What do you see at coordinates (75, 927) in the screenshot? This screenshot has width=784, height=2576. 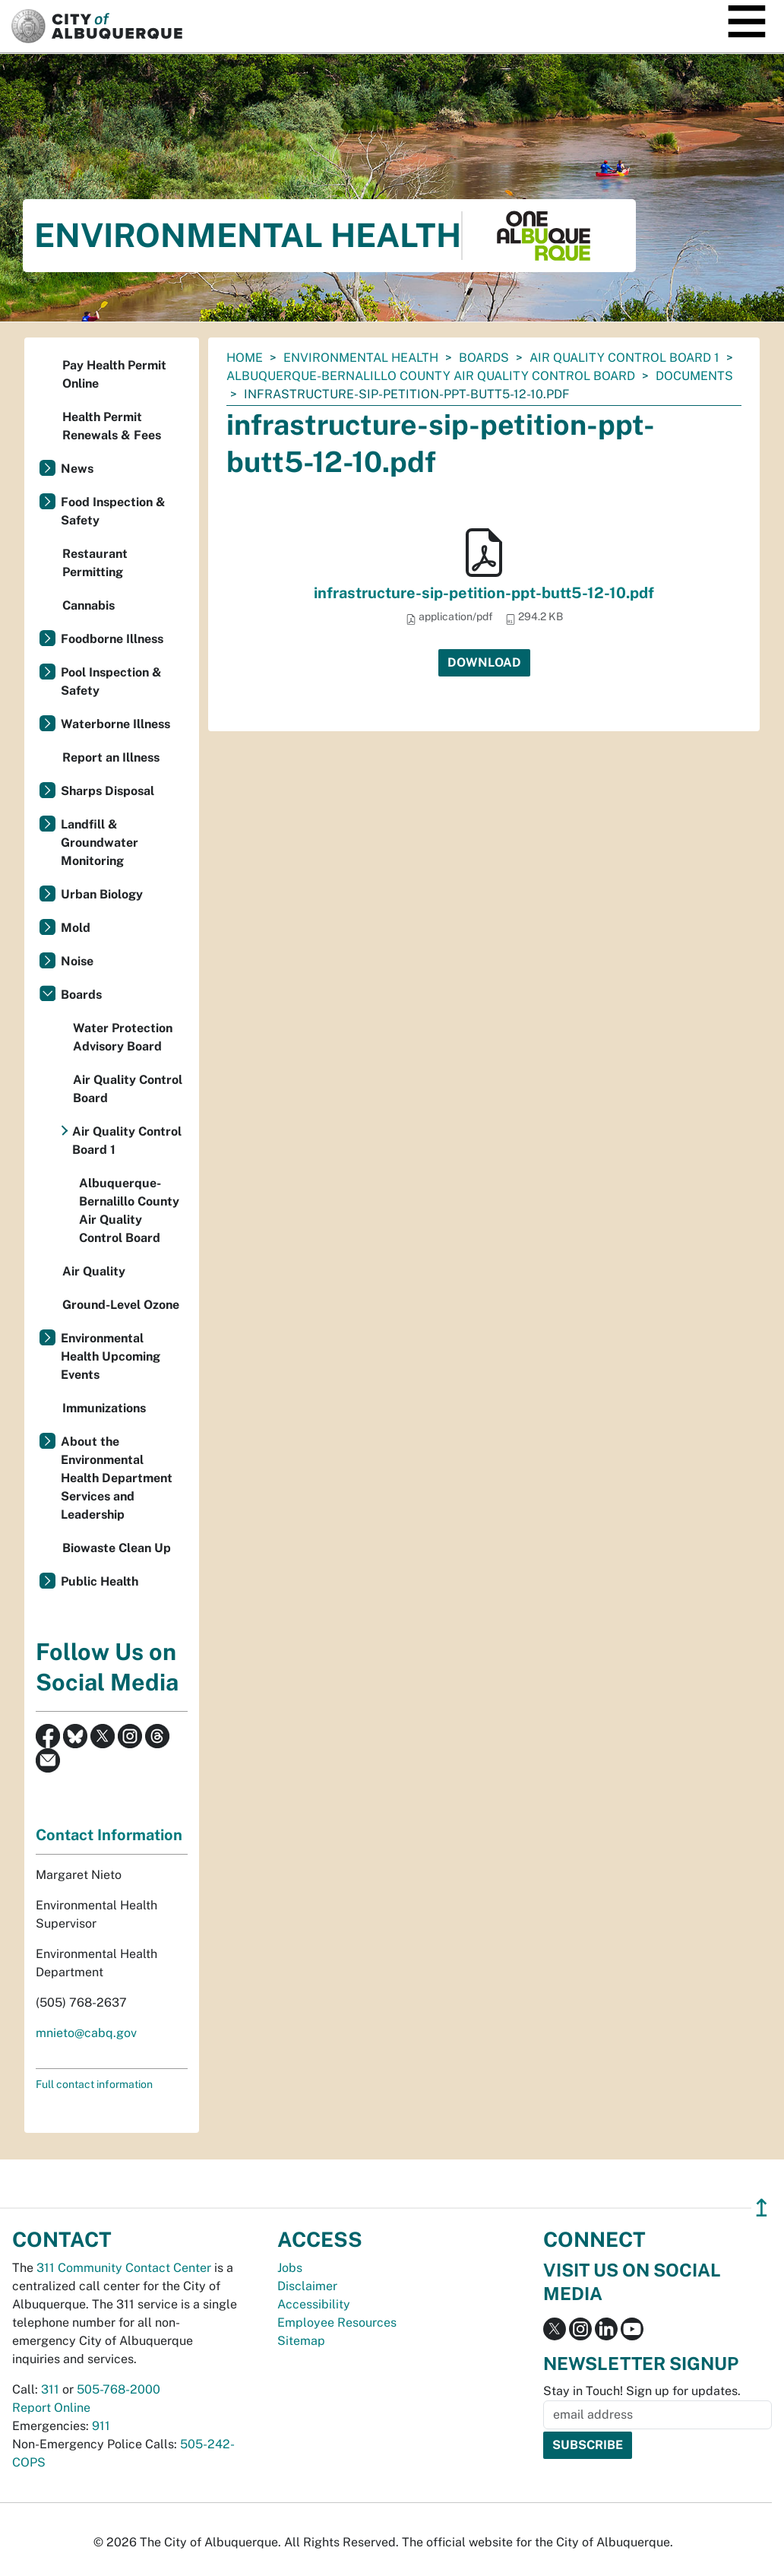 I see `Mold` at bounding box center [75, 927].